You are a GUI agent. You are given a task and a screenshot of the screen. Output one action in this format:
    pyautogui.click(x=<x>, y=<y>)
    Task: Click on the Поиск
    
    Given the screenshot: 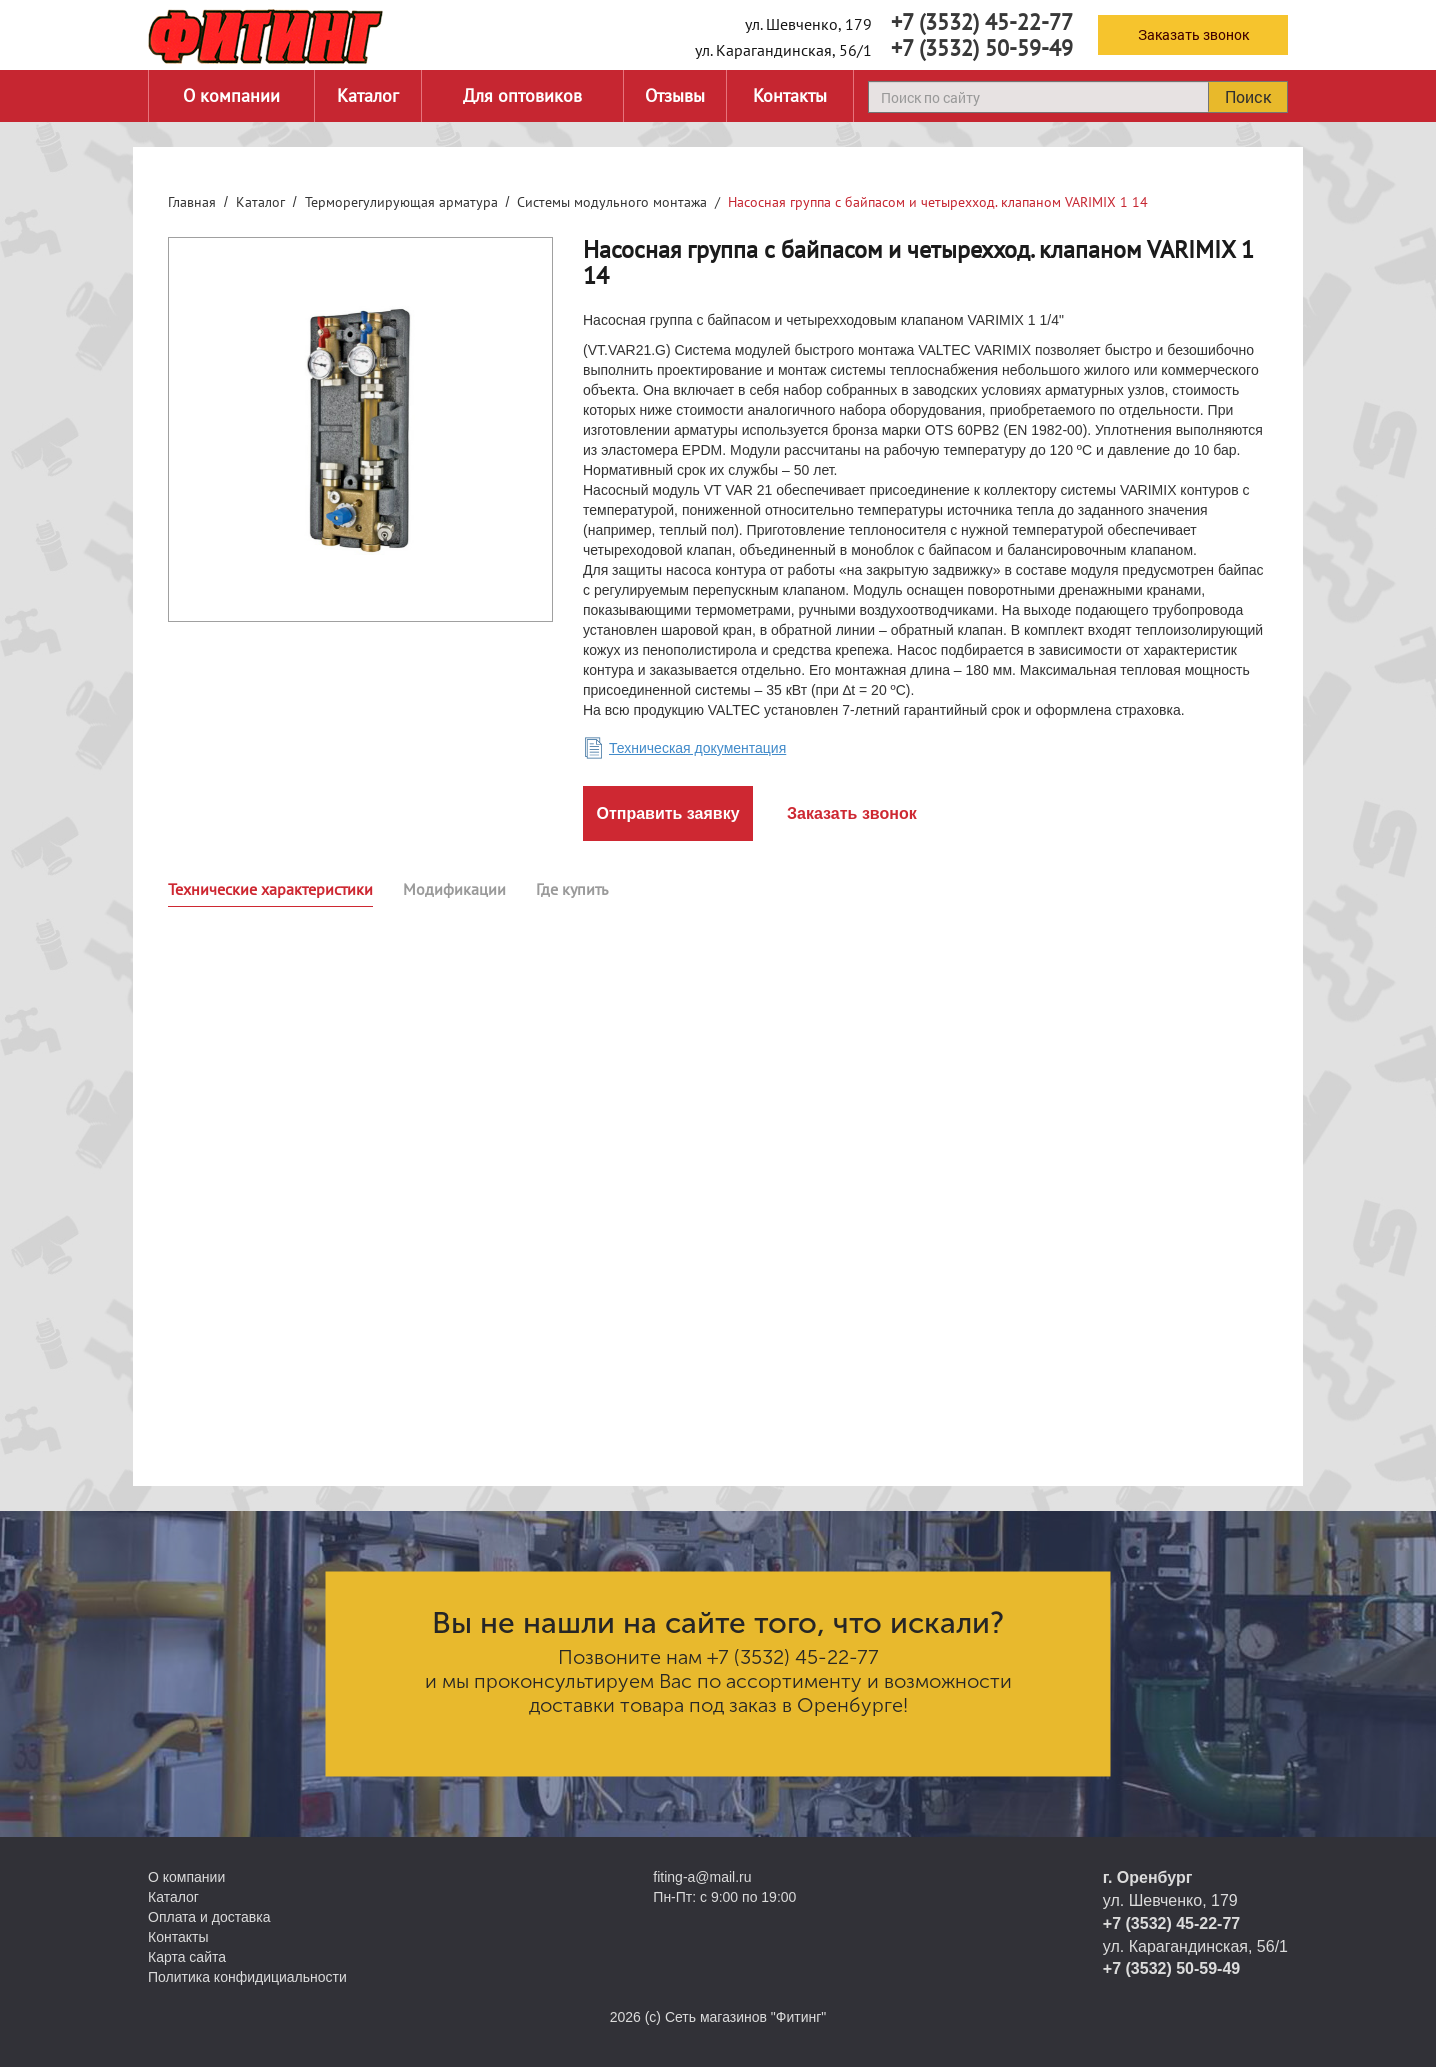 What is the action you would take?
    pyautogui.click(x=1248, y=96)
    